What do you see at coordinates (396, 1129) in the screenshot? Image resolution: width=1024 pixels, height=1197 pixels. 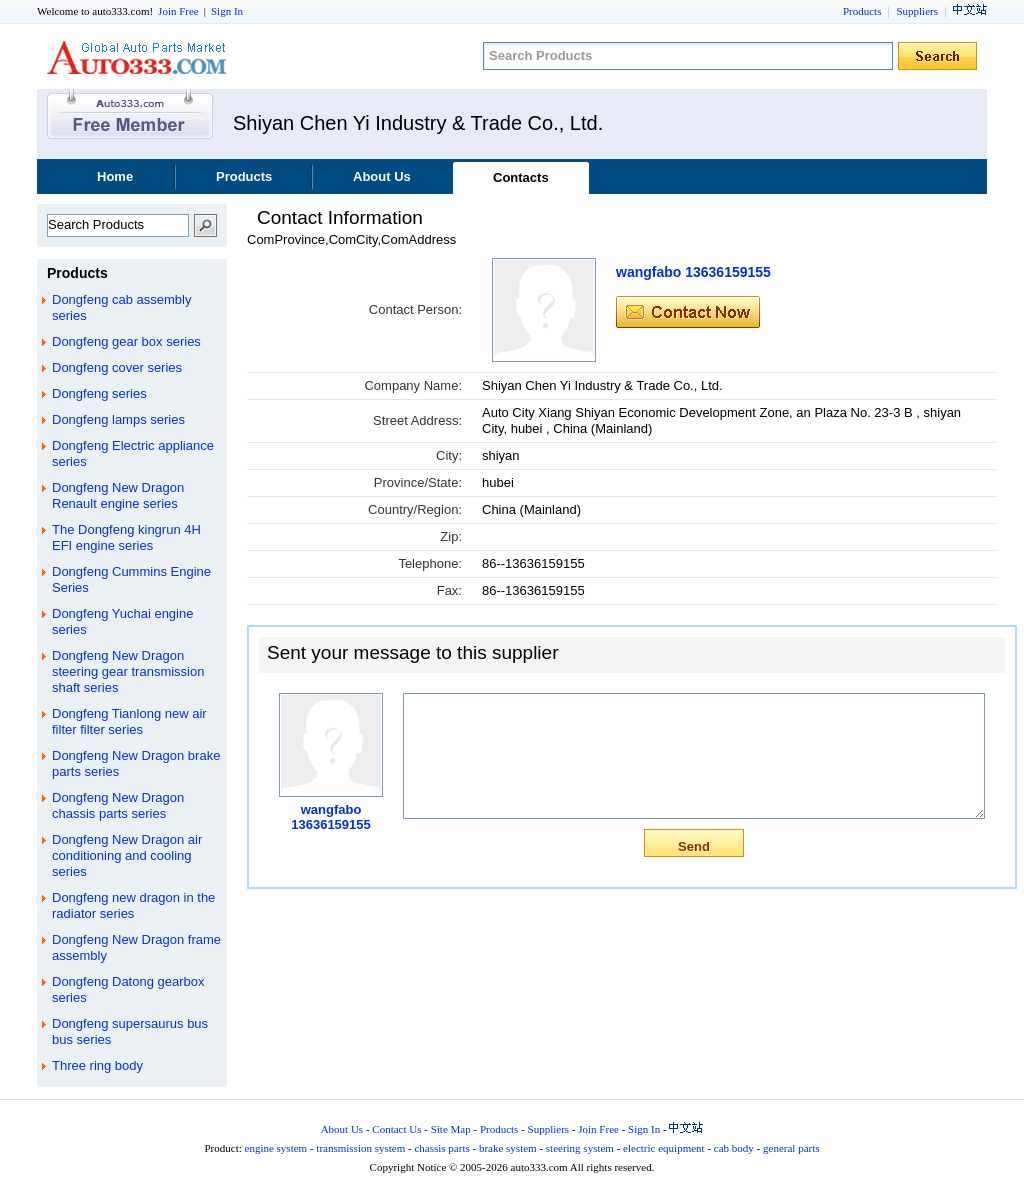 I see `Contact Us` at bounding box center [396, 1129].